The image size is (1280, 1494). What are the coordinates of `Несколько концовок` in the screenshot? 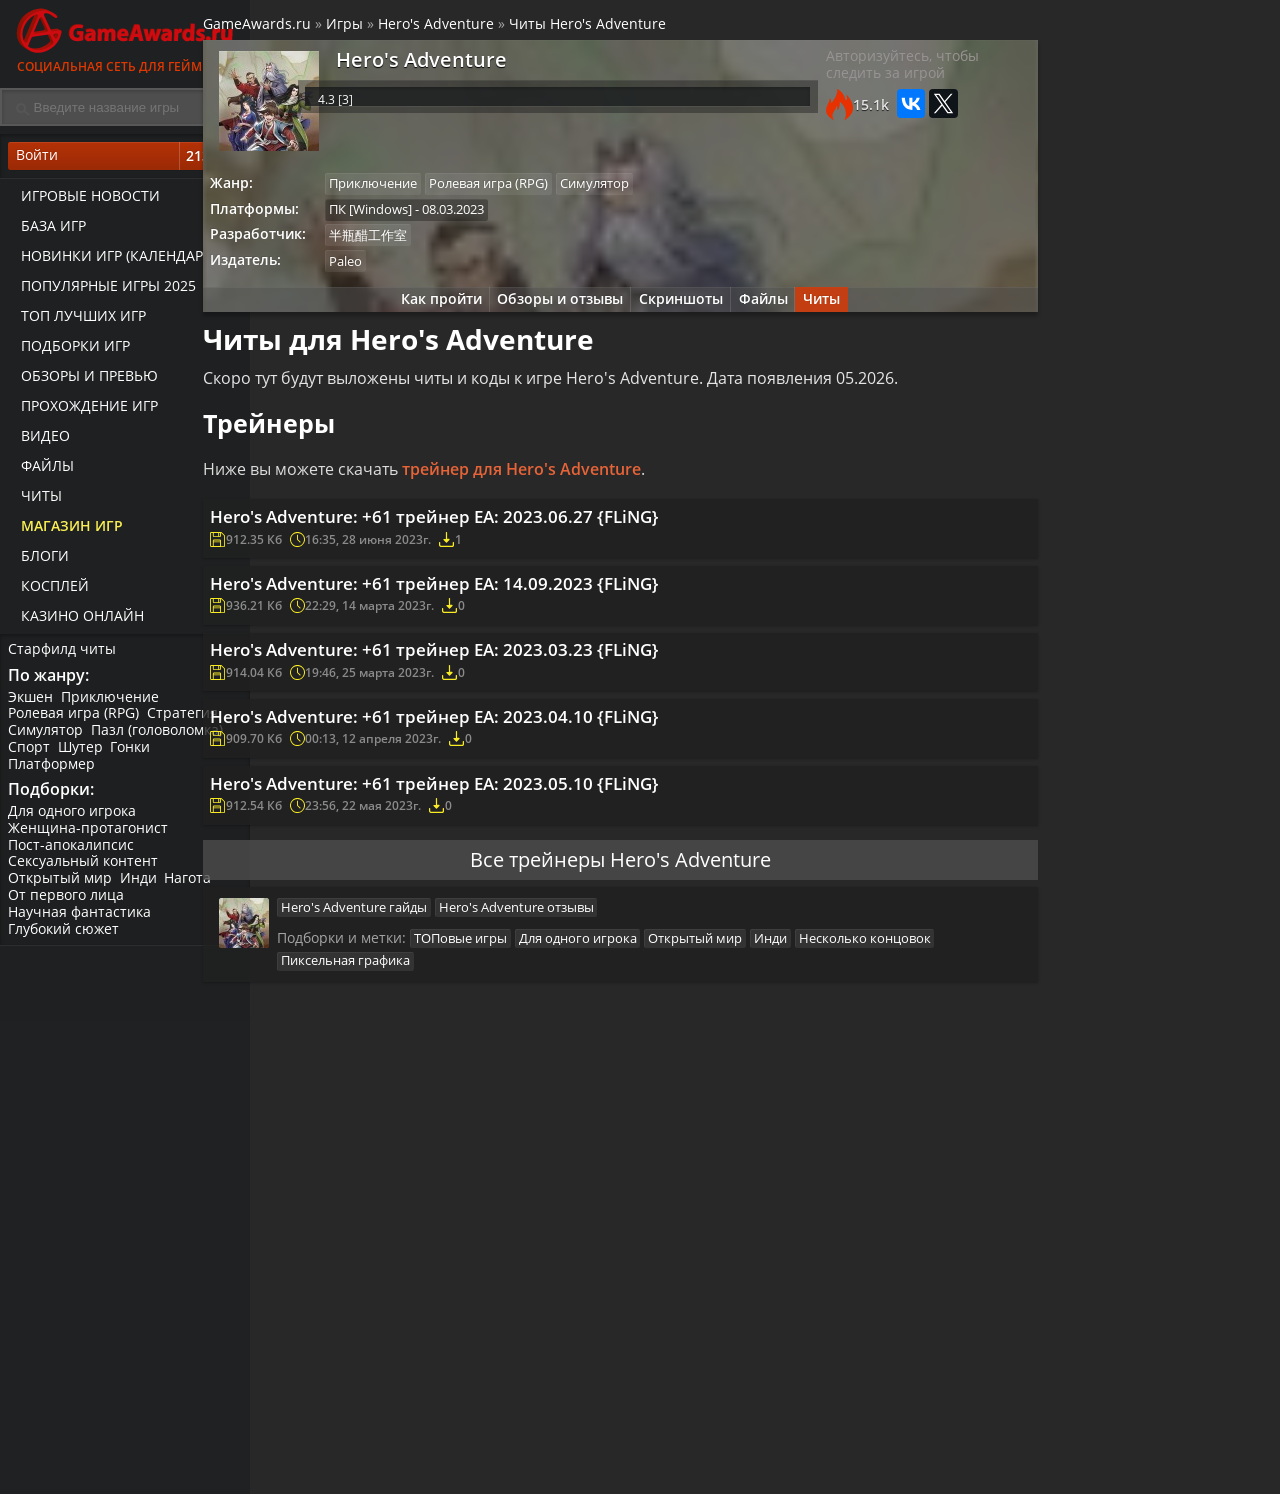 It's located at (402, 1050).